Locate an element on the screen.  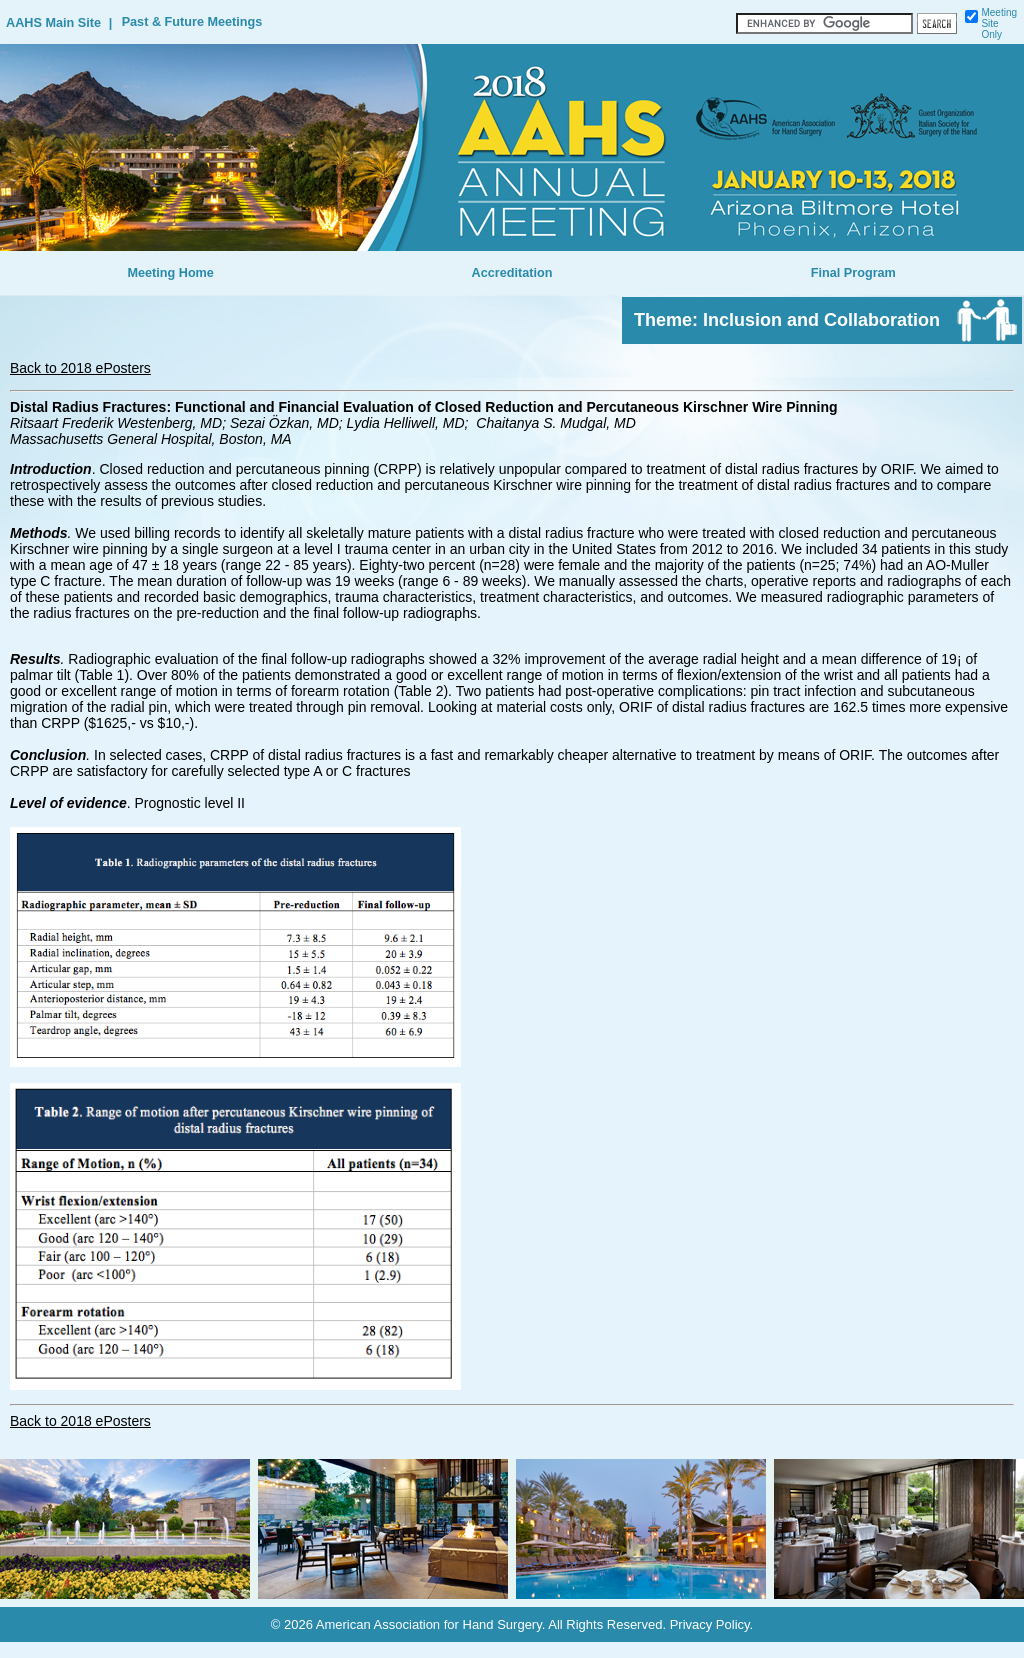
Final Program is located at coordinates (853, 273).